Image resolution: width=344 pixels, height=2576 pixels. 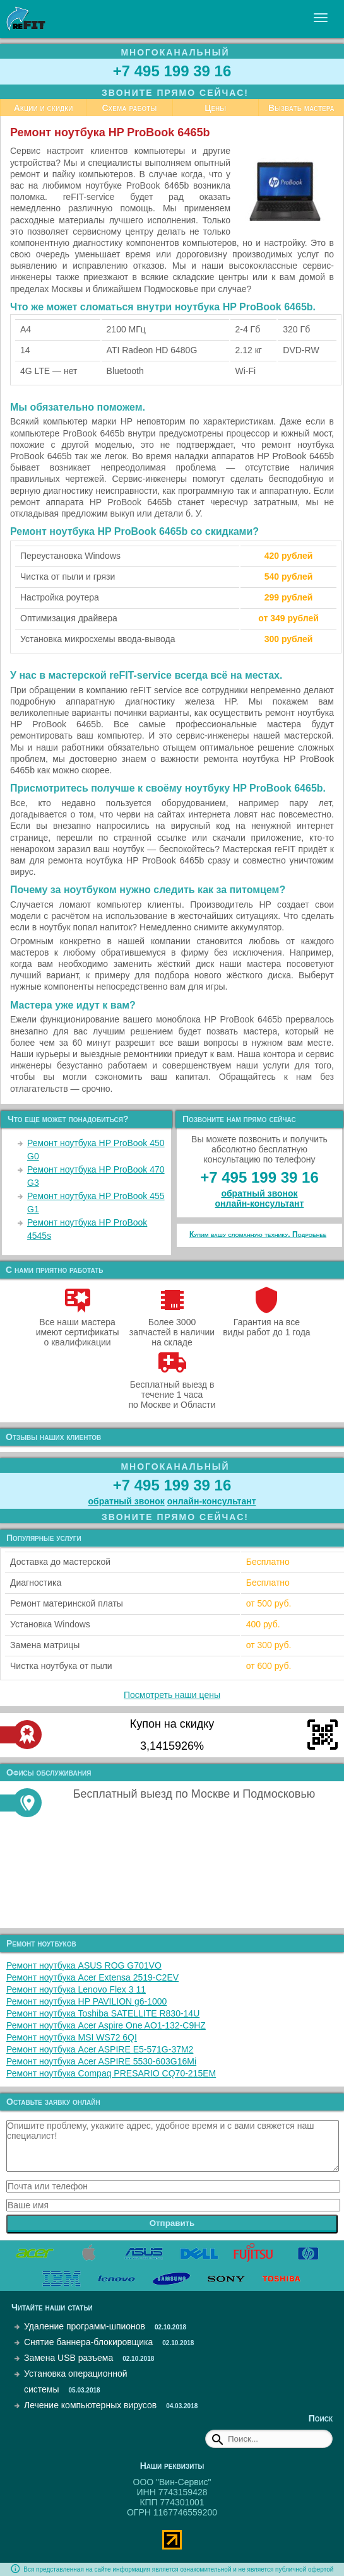 What do you see at coordinates (77, 1327) in the screenshot?
I see `Все наши мастера имеют сертификаты о квалификации` at bounding box center [77, 1327].